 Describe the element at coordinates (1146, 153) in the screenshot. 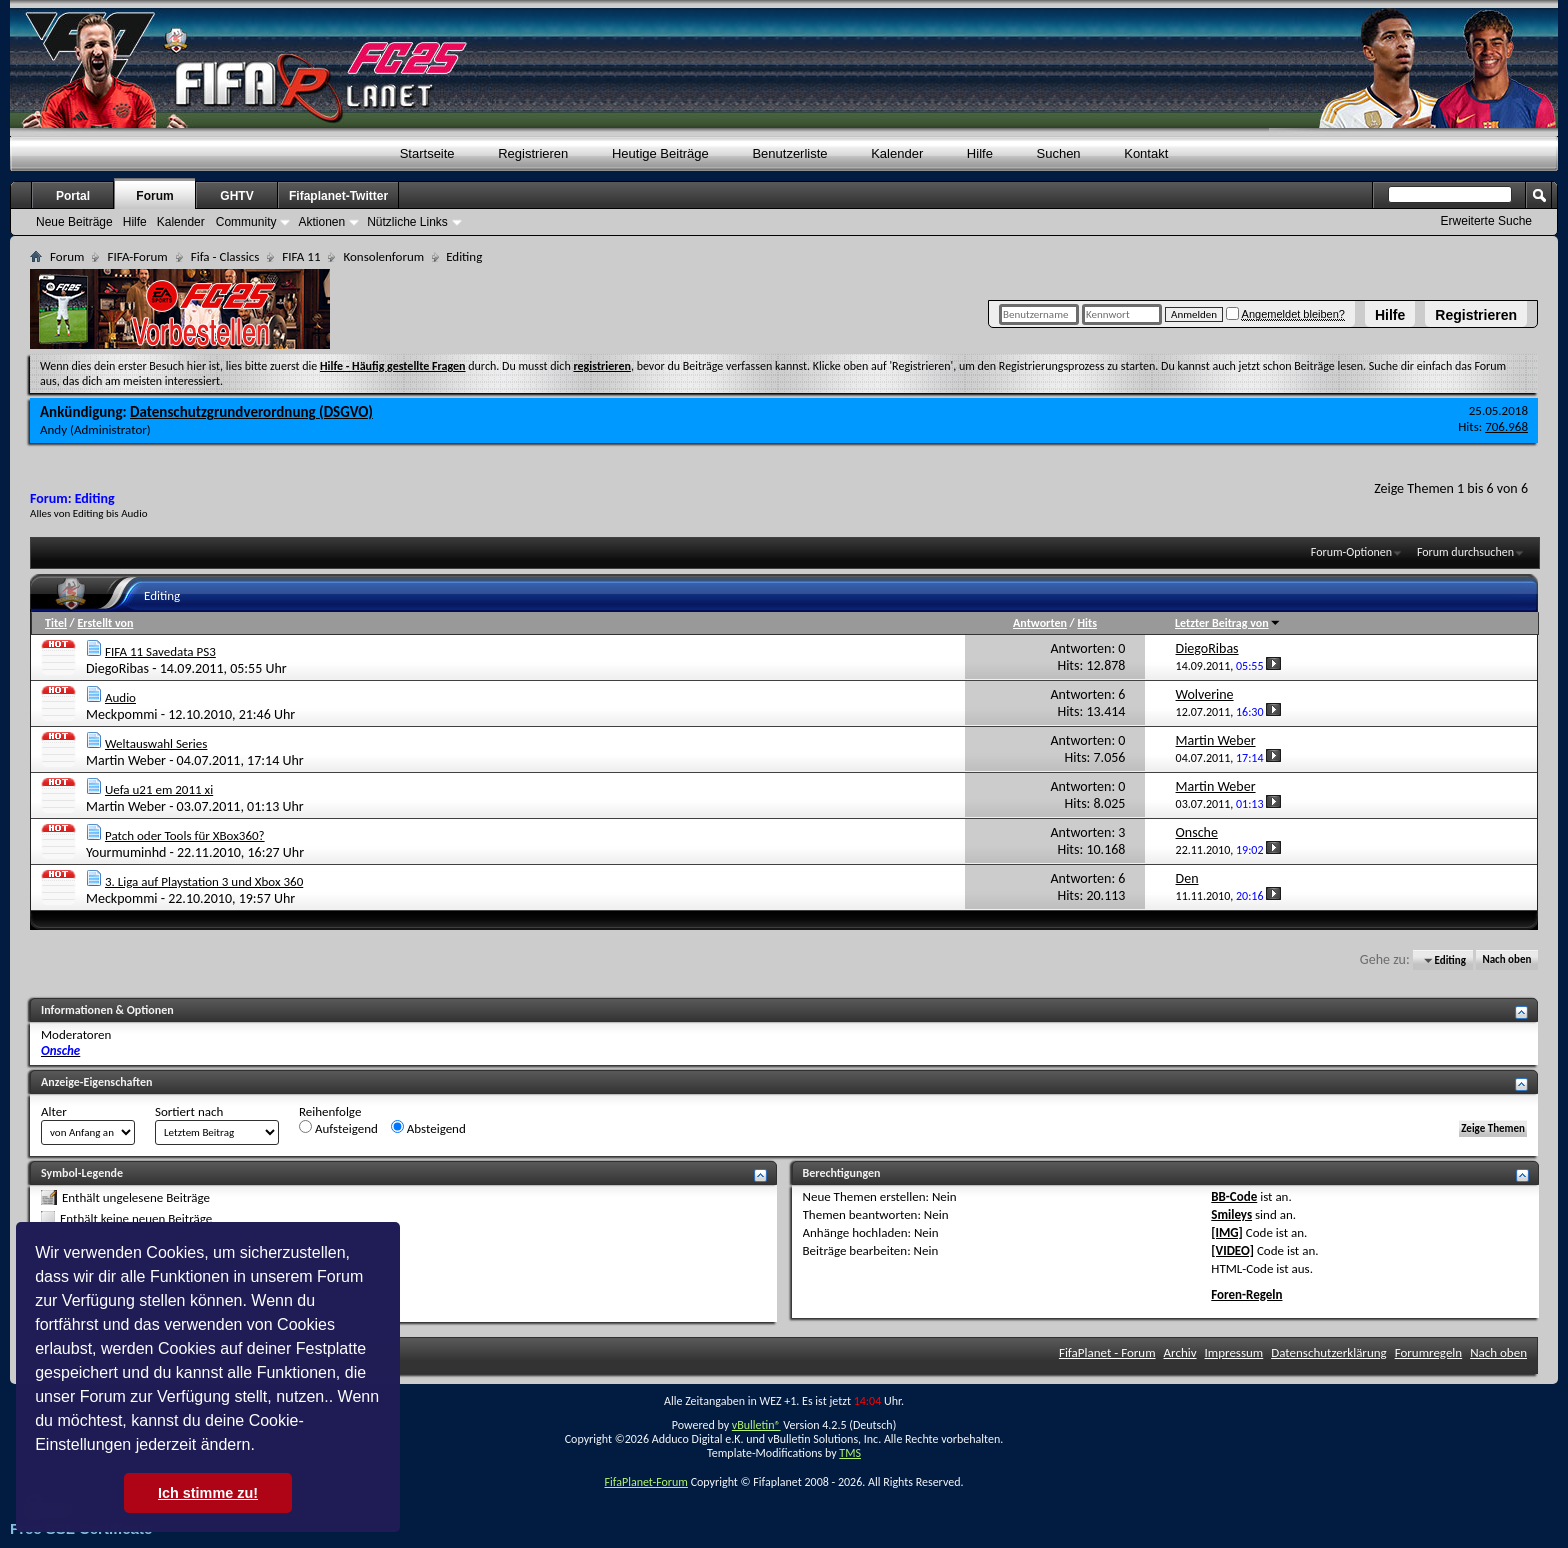

I see `Kontakt` at that location.